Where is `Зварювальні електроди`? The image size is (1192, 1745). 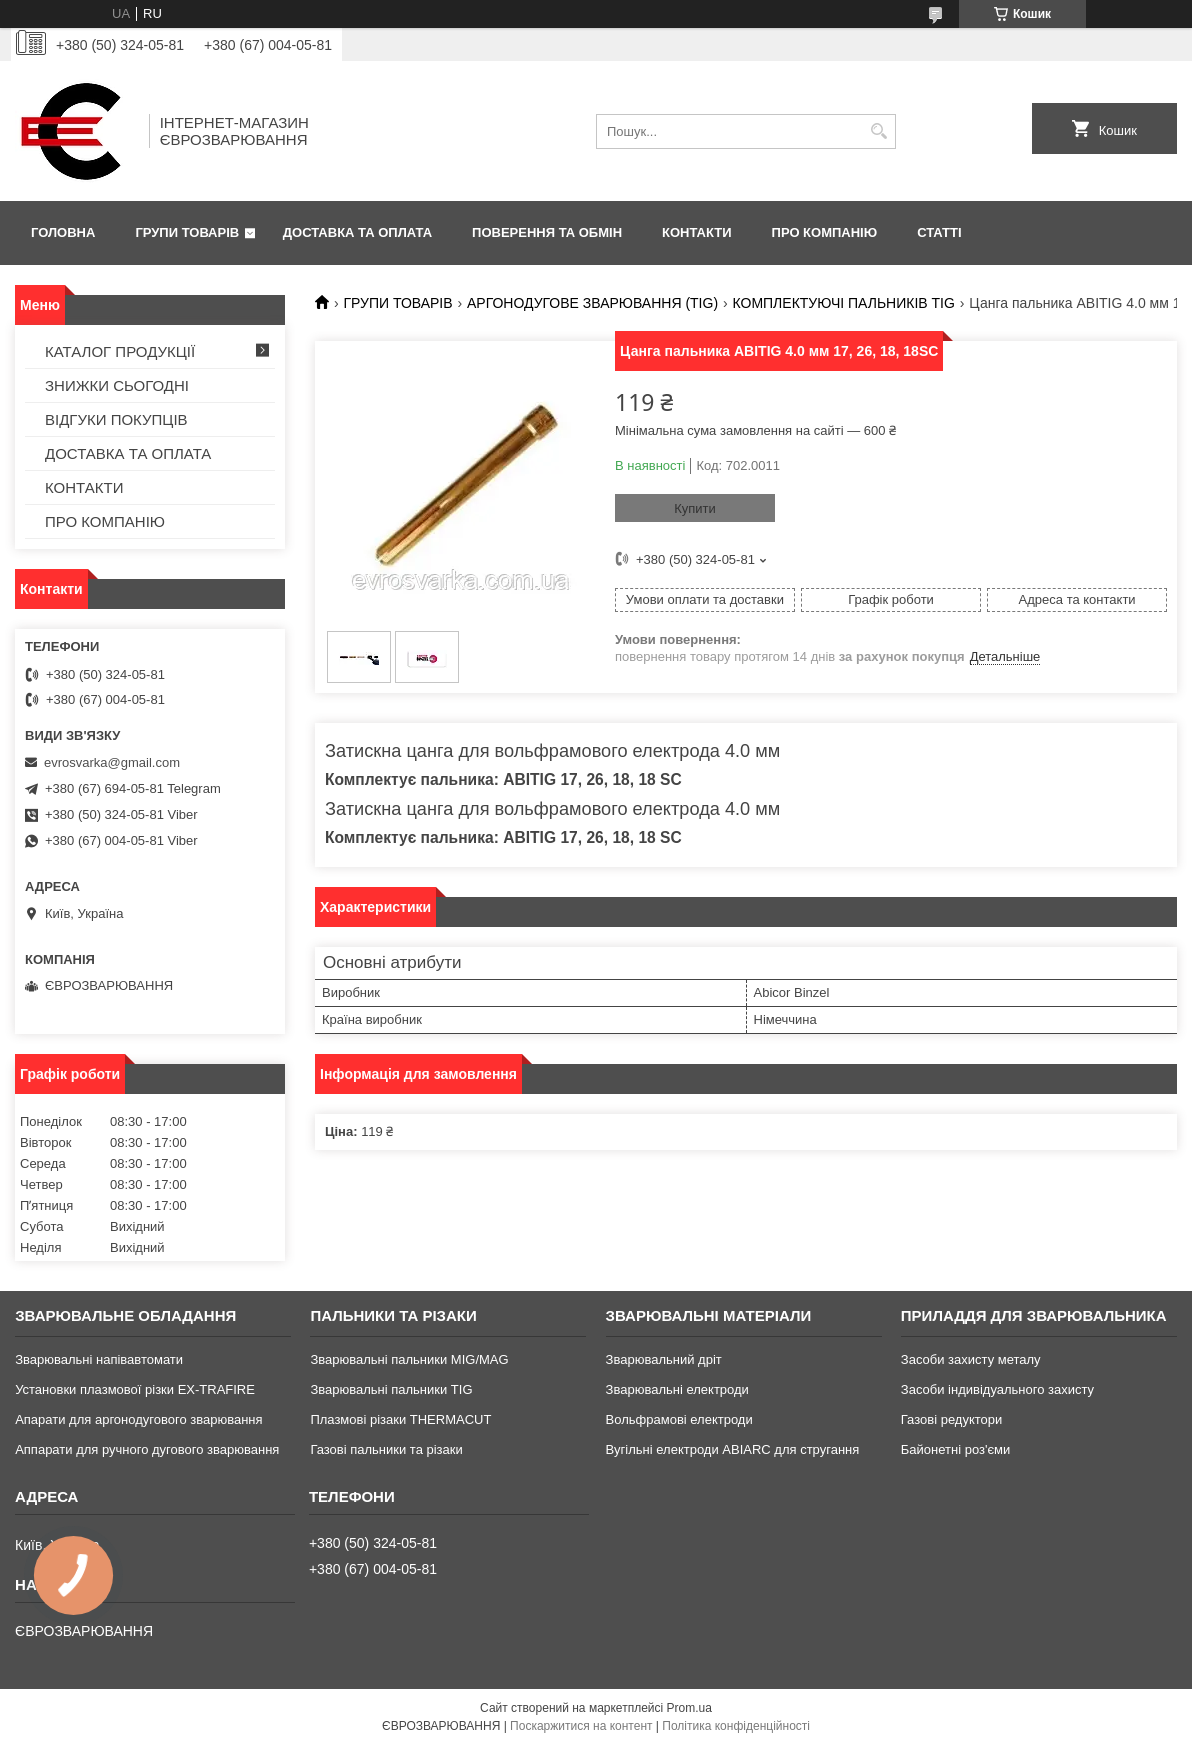
Зварювальні електроди is located at coordinates (677, 1389).